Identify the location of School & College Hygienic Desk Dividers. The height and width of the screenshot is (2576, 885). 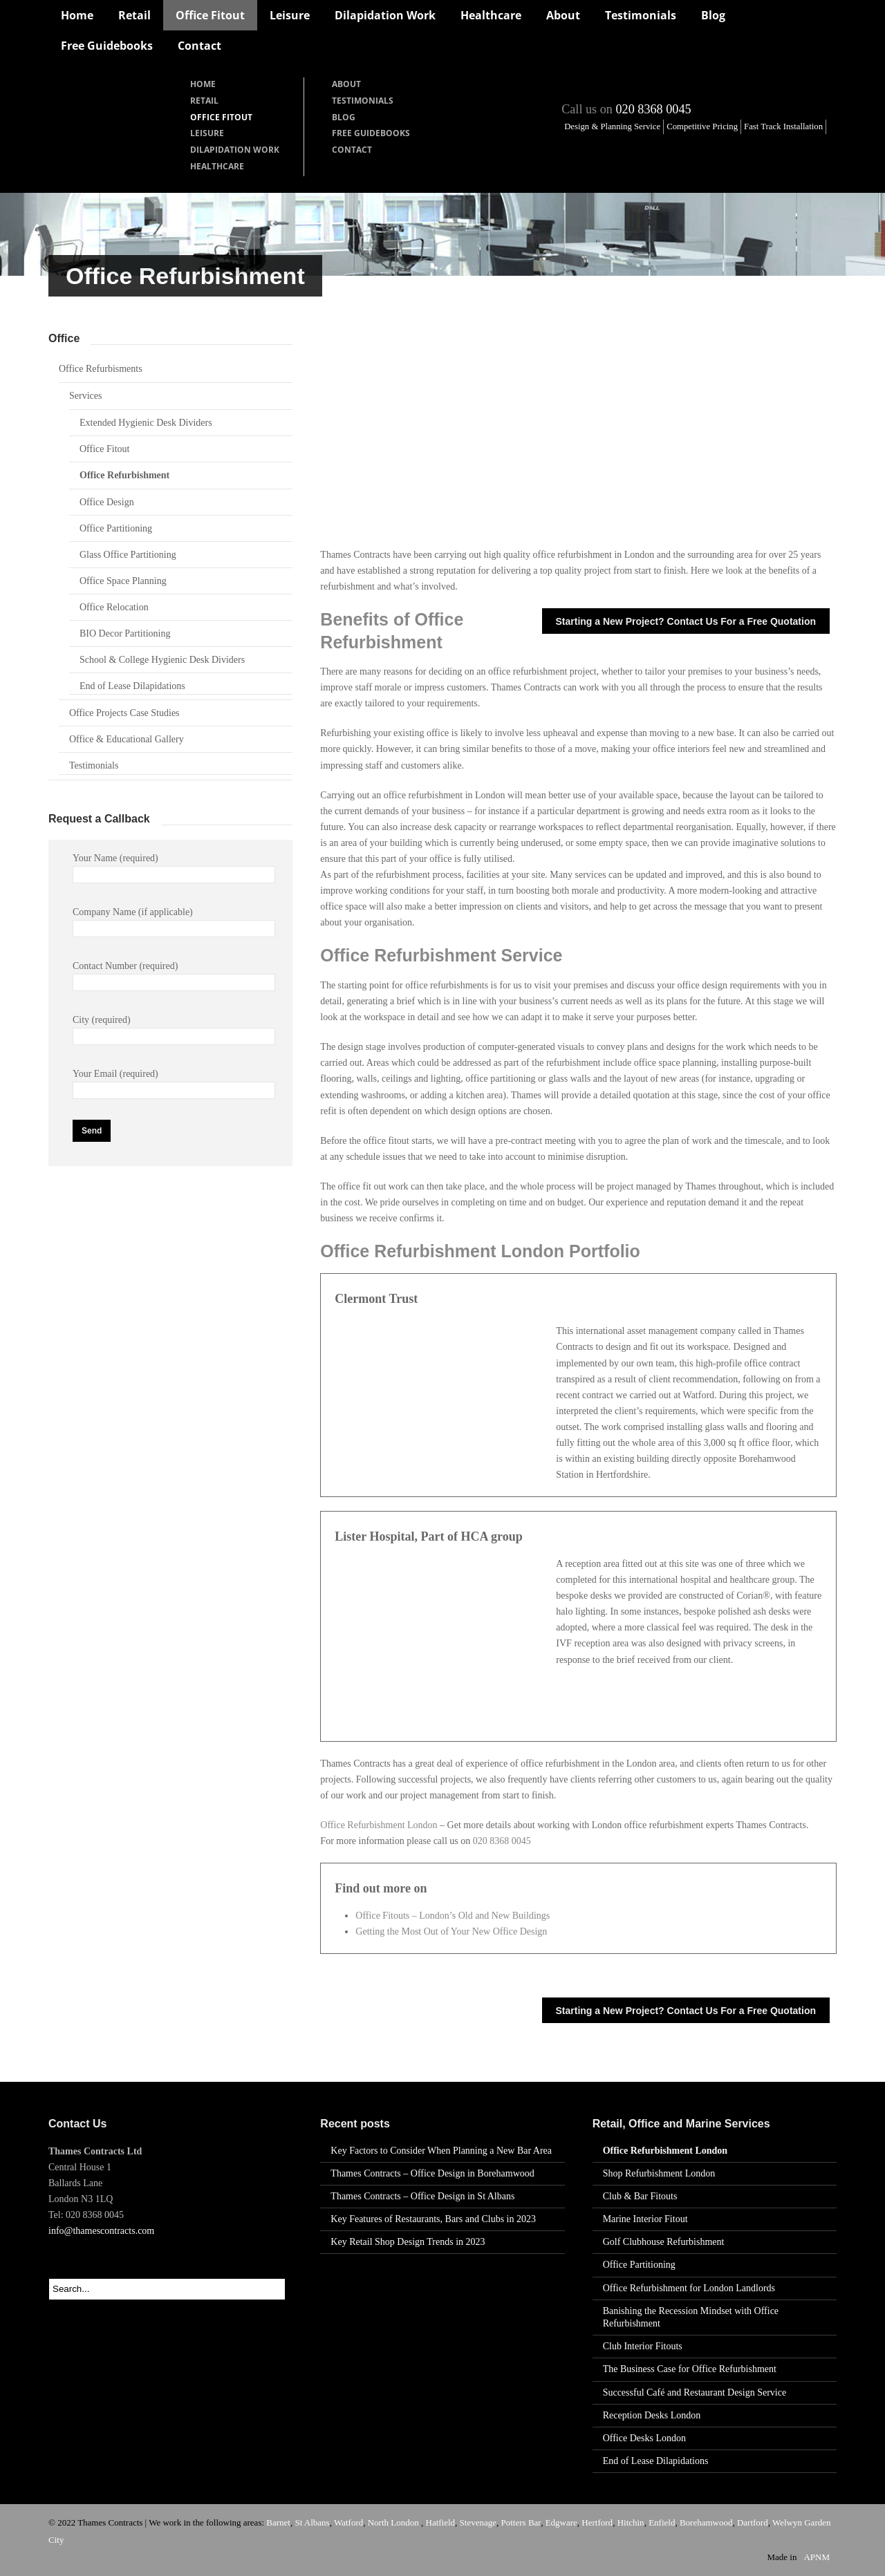
(162, 660).